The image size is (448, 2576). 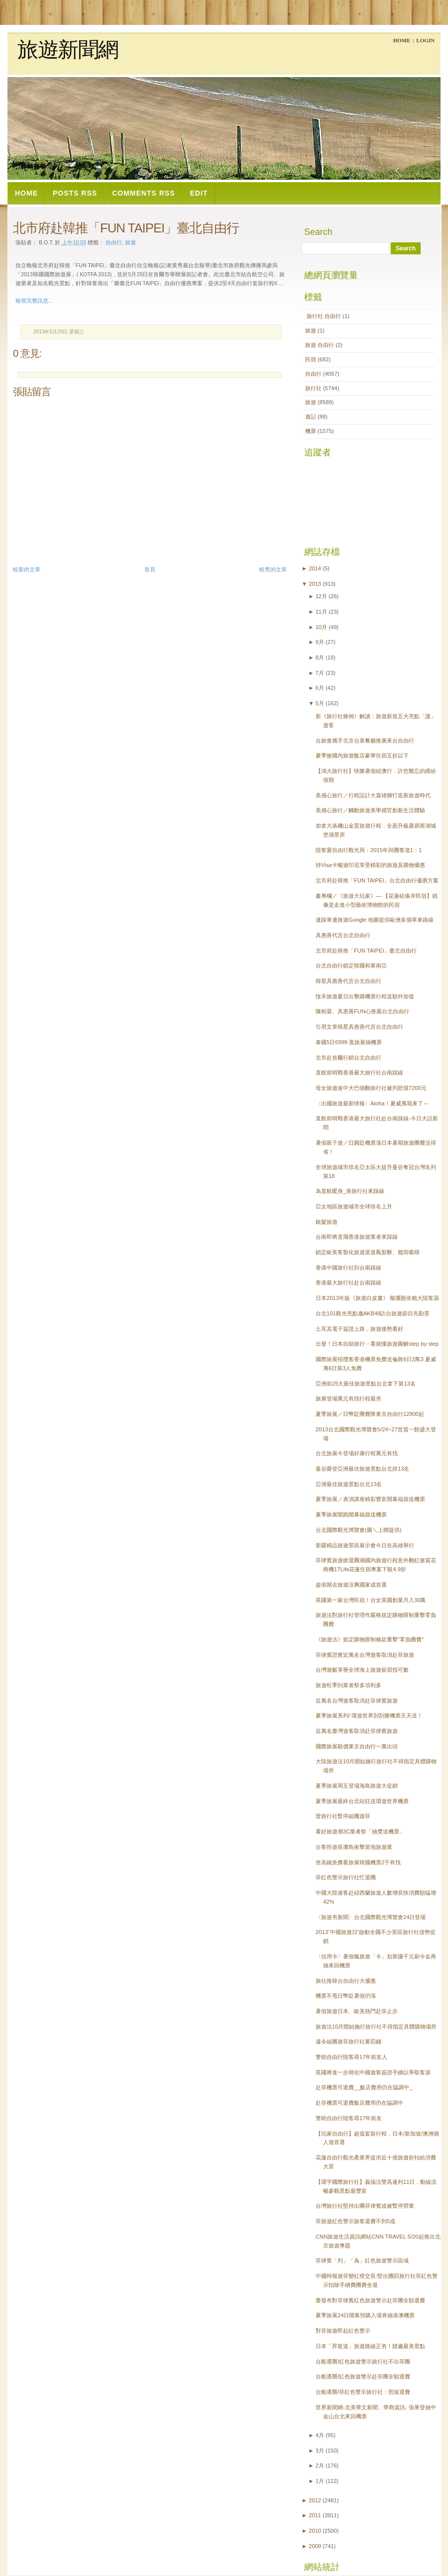 I want to click on 較舊的文章, so click(x=273, y=569).